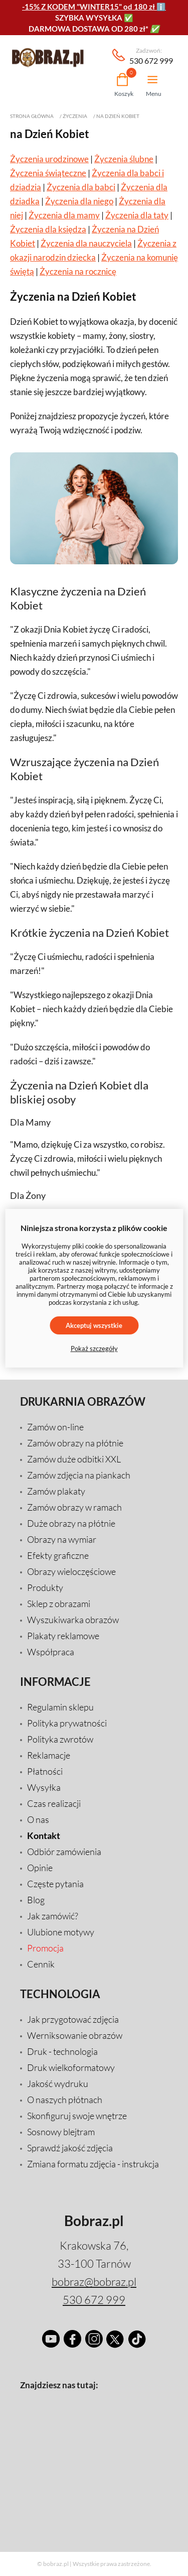  Describe the element at coordinates (74, 2035) in the screenshot. I see `Werniksowanie obrazów` at that location.